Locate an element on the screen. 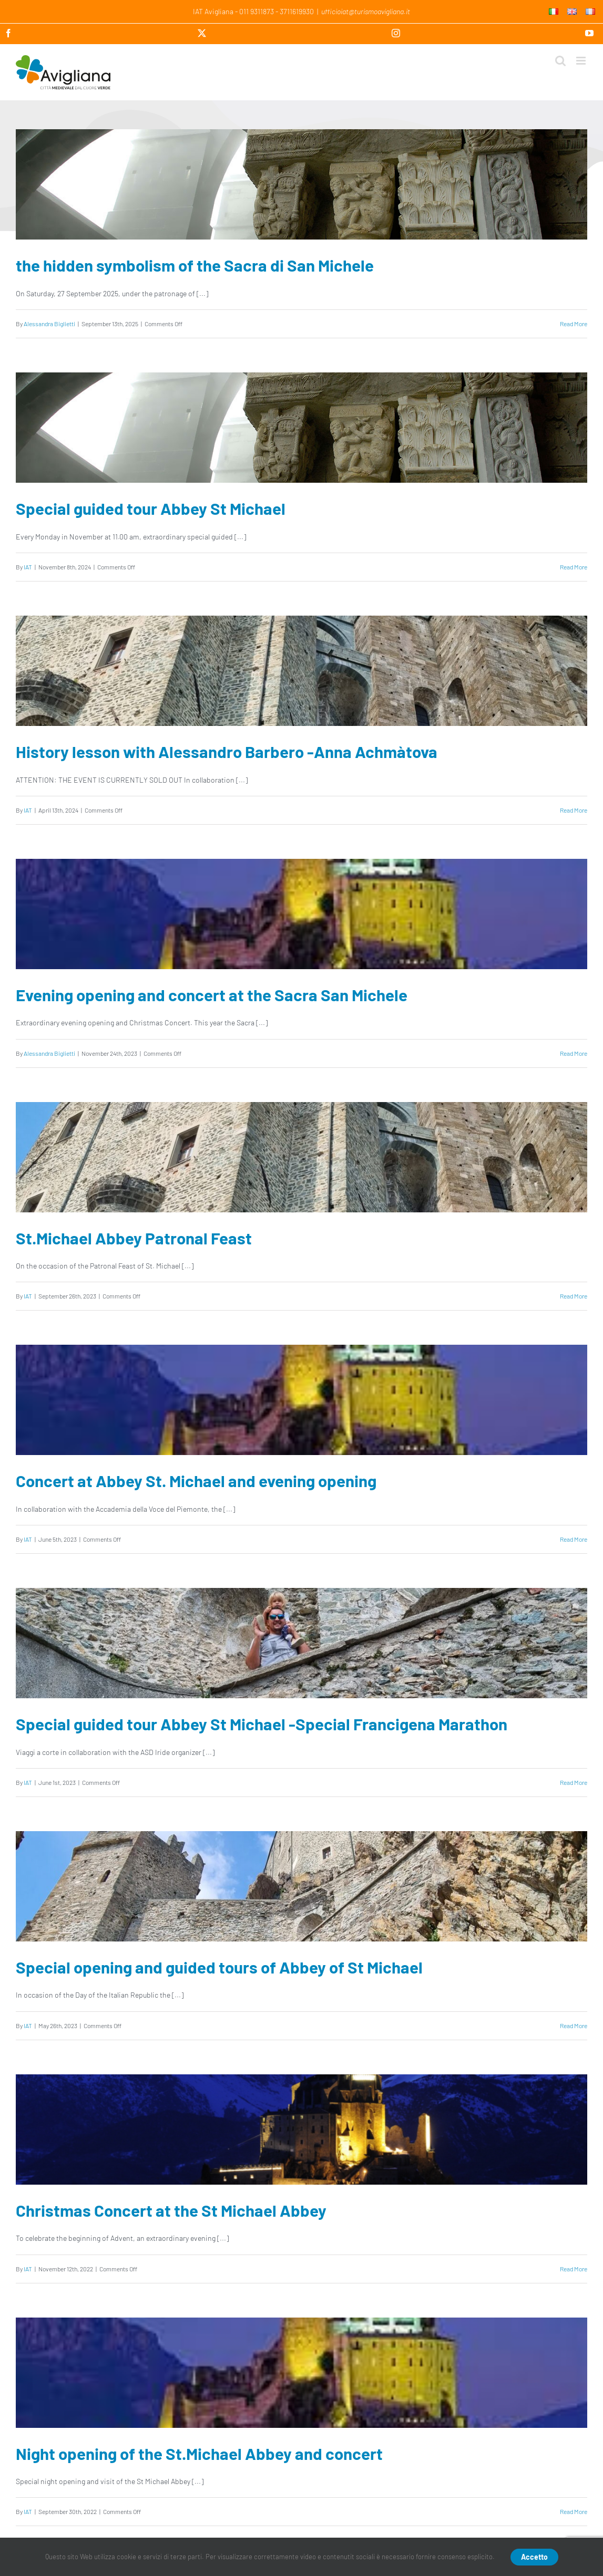 The height and width of the screenshot is (2576, 603). the hidden symbolism of the Sacra di San Michele is located at coordinates (195, 265).